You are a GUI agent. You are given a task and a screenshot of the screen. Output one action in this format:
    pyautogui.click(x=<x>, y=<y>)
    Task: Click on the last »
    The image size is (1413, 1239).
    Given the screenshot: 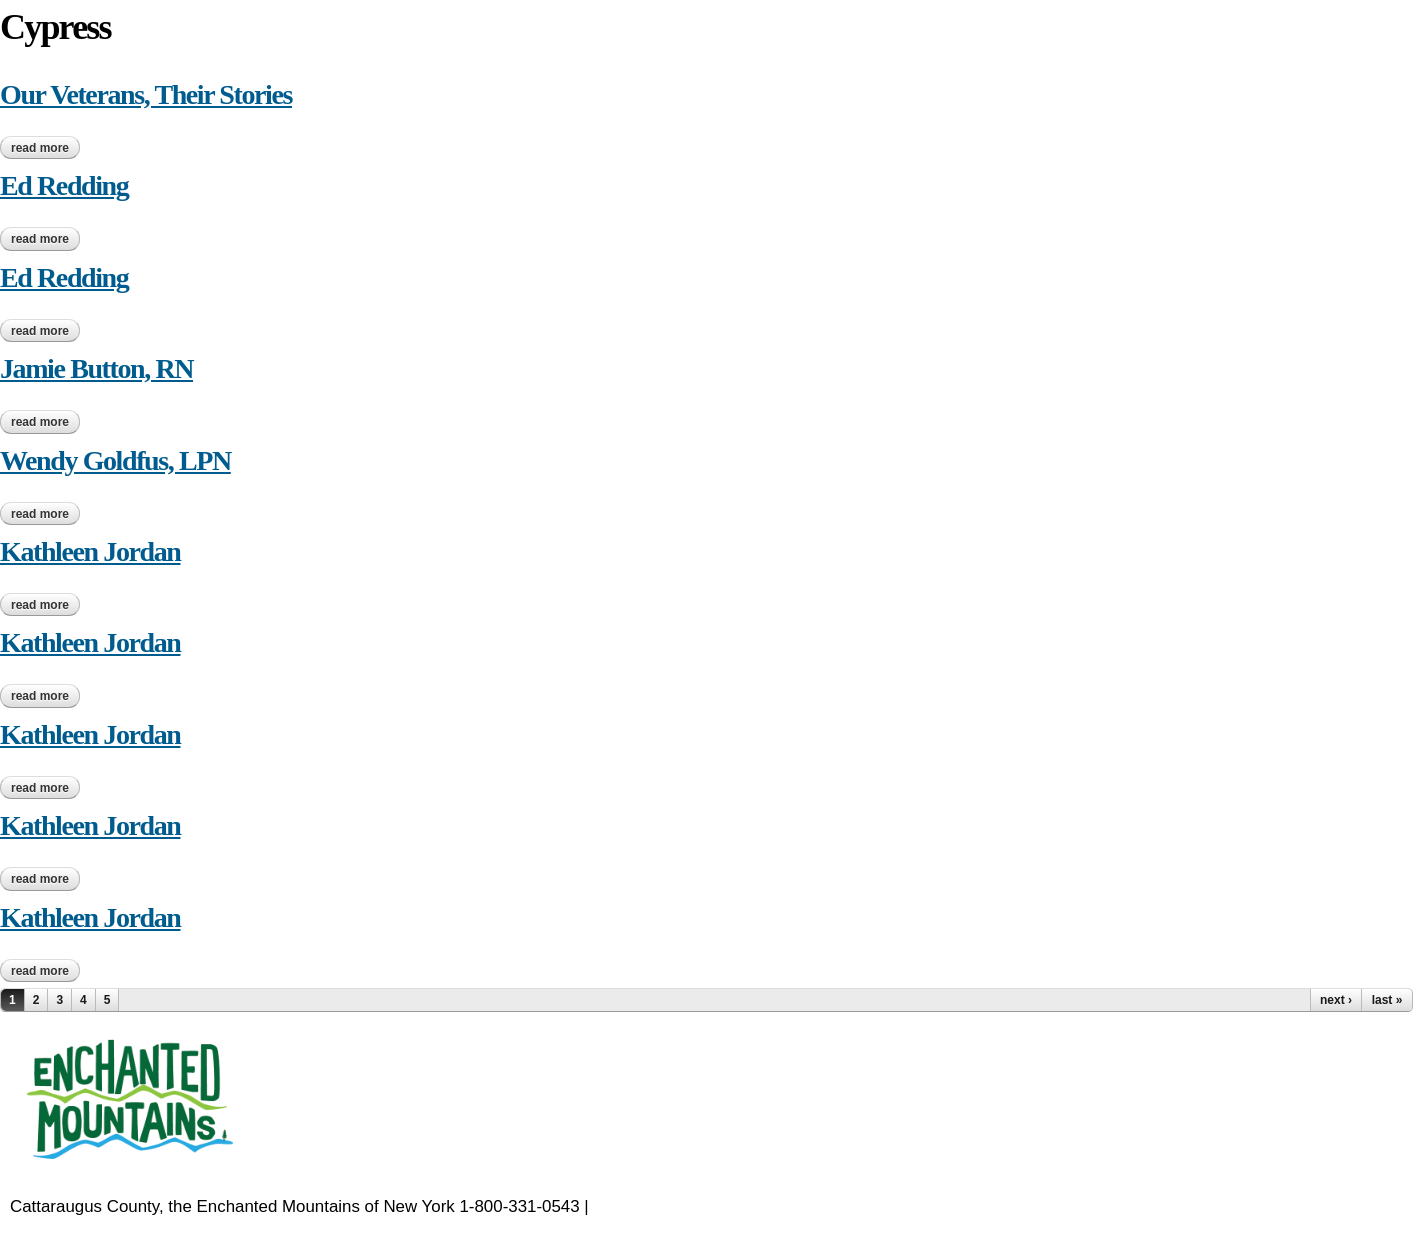 What is the action you would take?
    pyautogui.click(x=1387, y=1000)
    